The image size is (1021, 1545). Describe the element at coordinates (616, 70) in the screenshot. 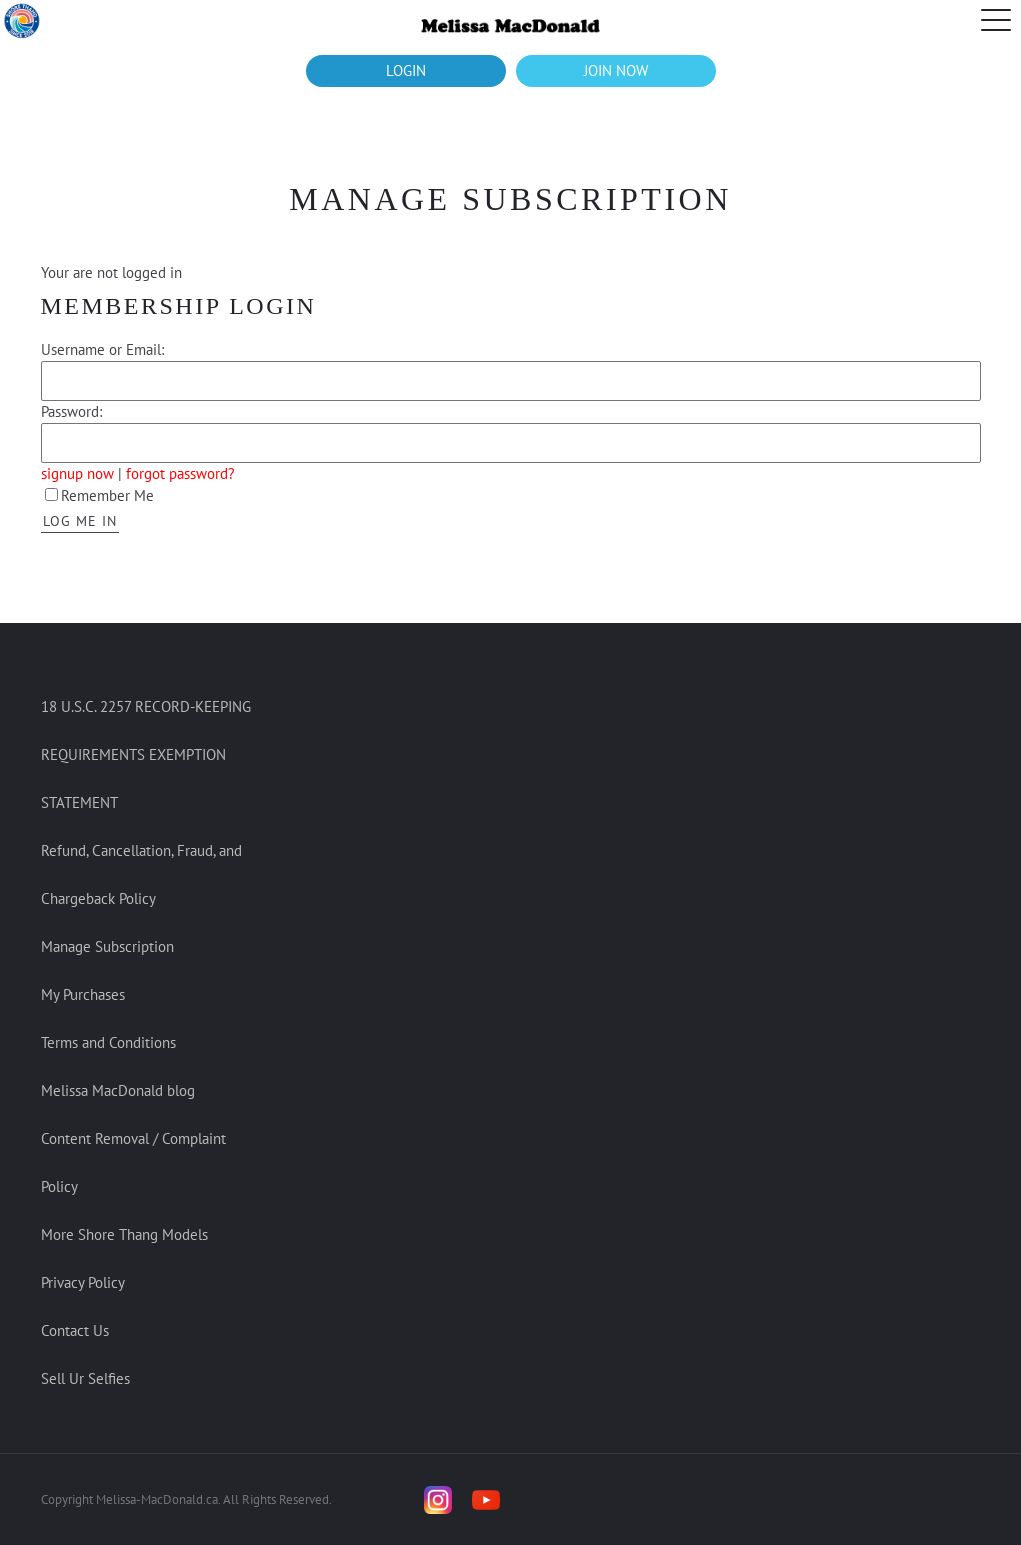

I see `JOIN NOW` at that location.